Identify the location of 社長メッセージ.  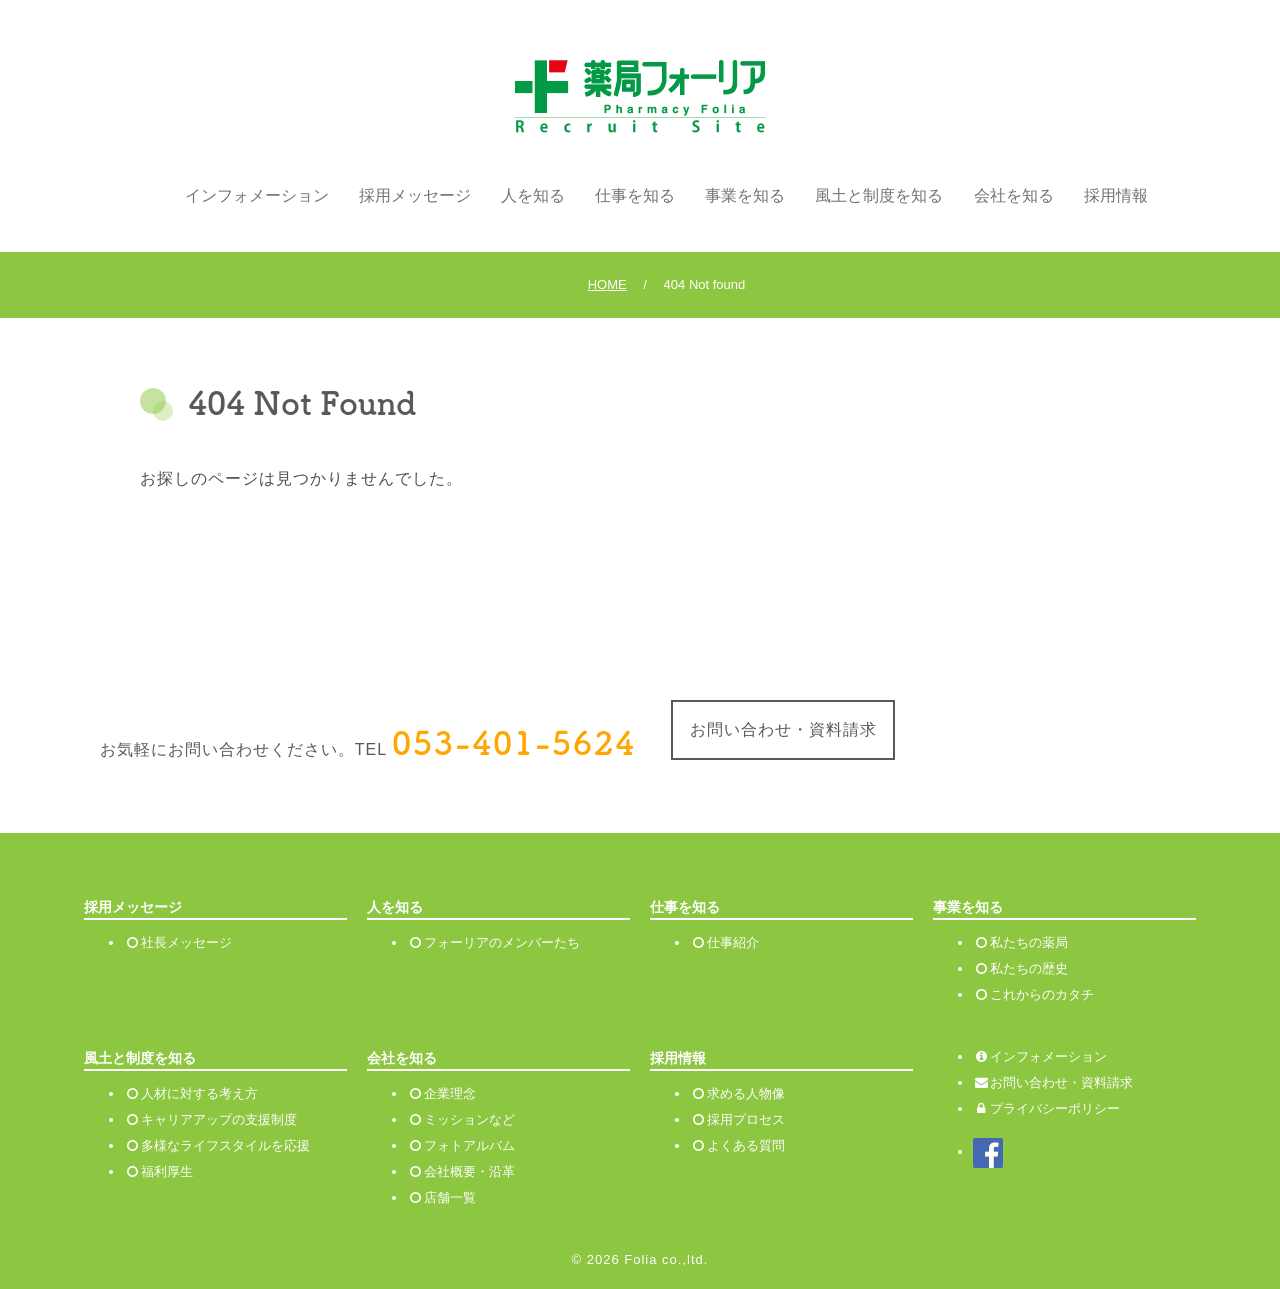
(186, 942).